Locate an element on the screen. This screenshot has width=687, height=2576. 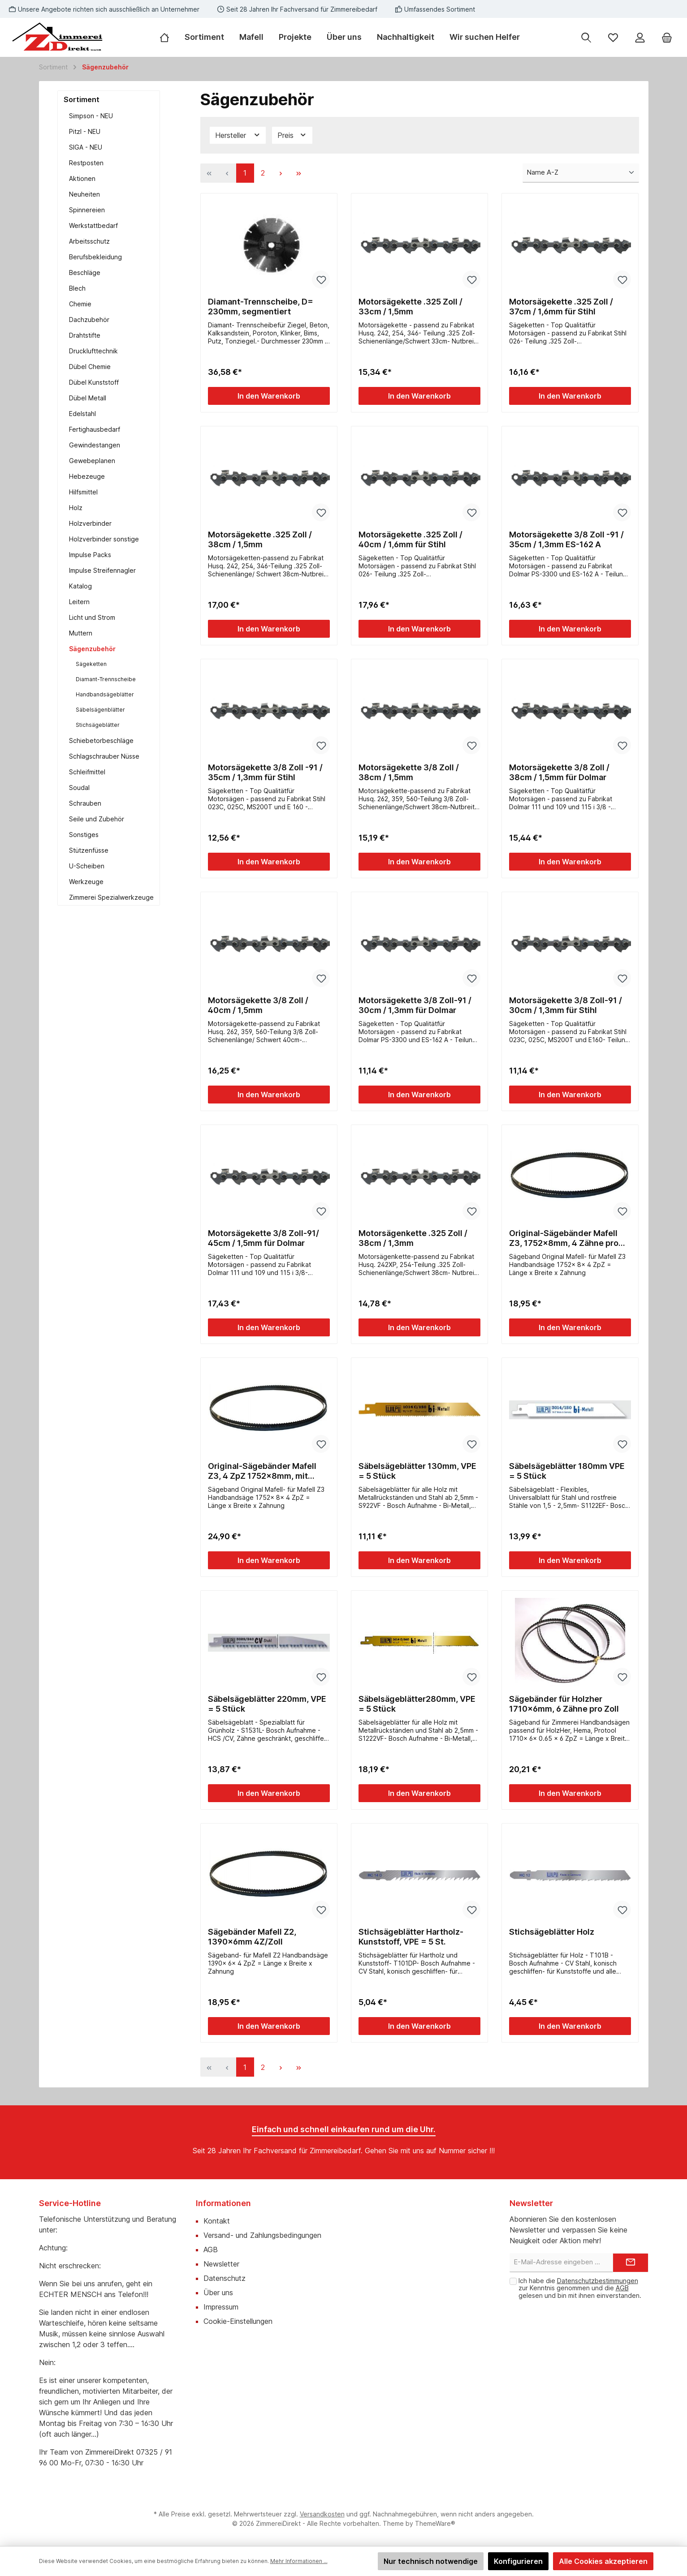
Impulse Streifennagler is located at coordinates (102, 570).